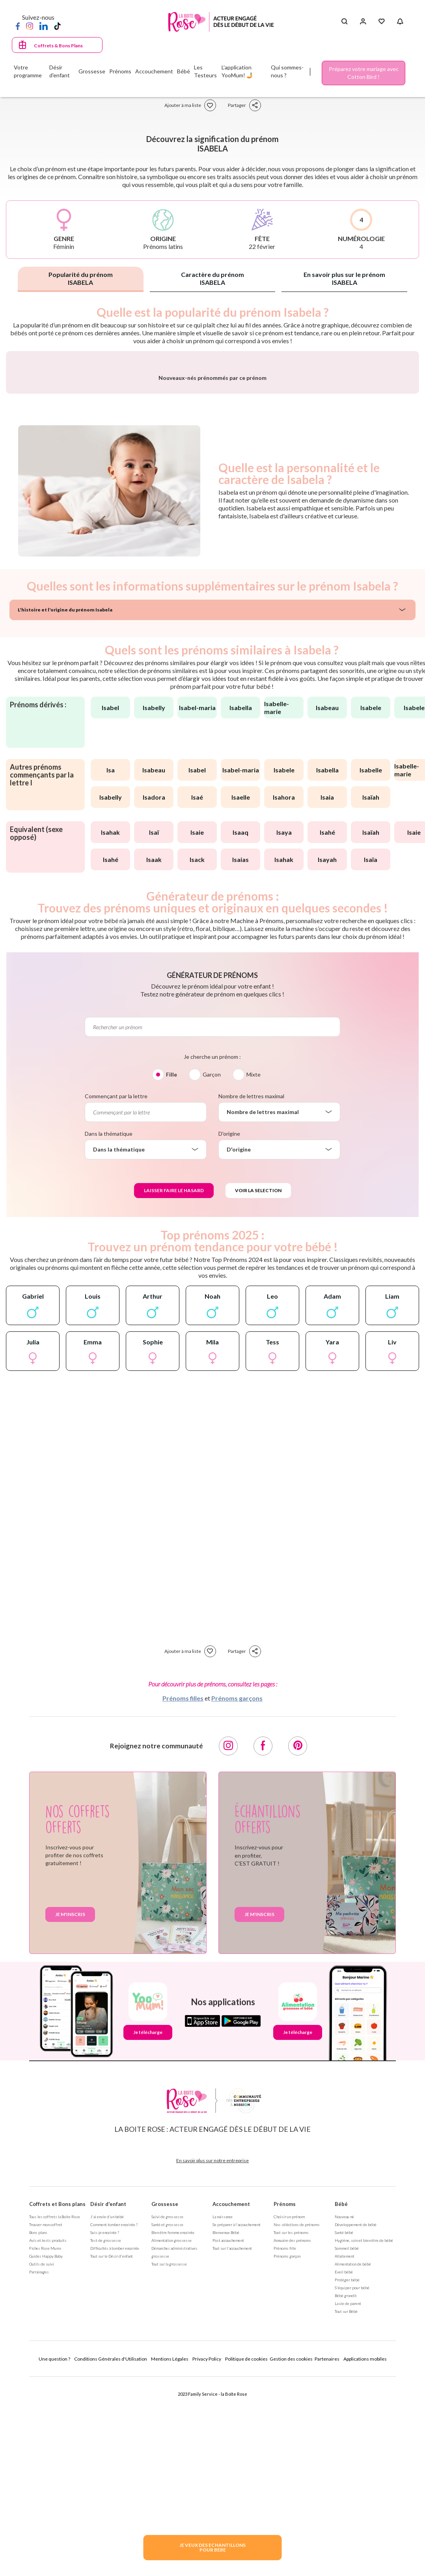  Describe the element at coordinates (212, 1269) in the screenshot. I see `Garçon` at that location.